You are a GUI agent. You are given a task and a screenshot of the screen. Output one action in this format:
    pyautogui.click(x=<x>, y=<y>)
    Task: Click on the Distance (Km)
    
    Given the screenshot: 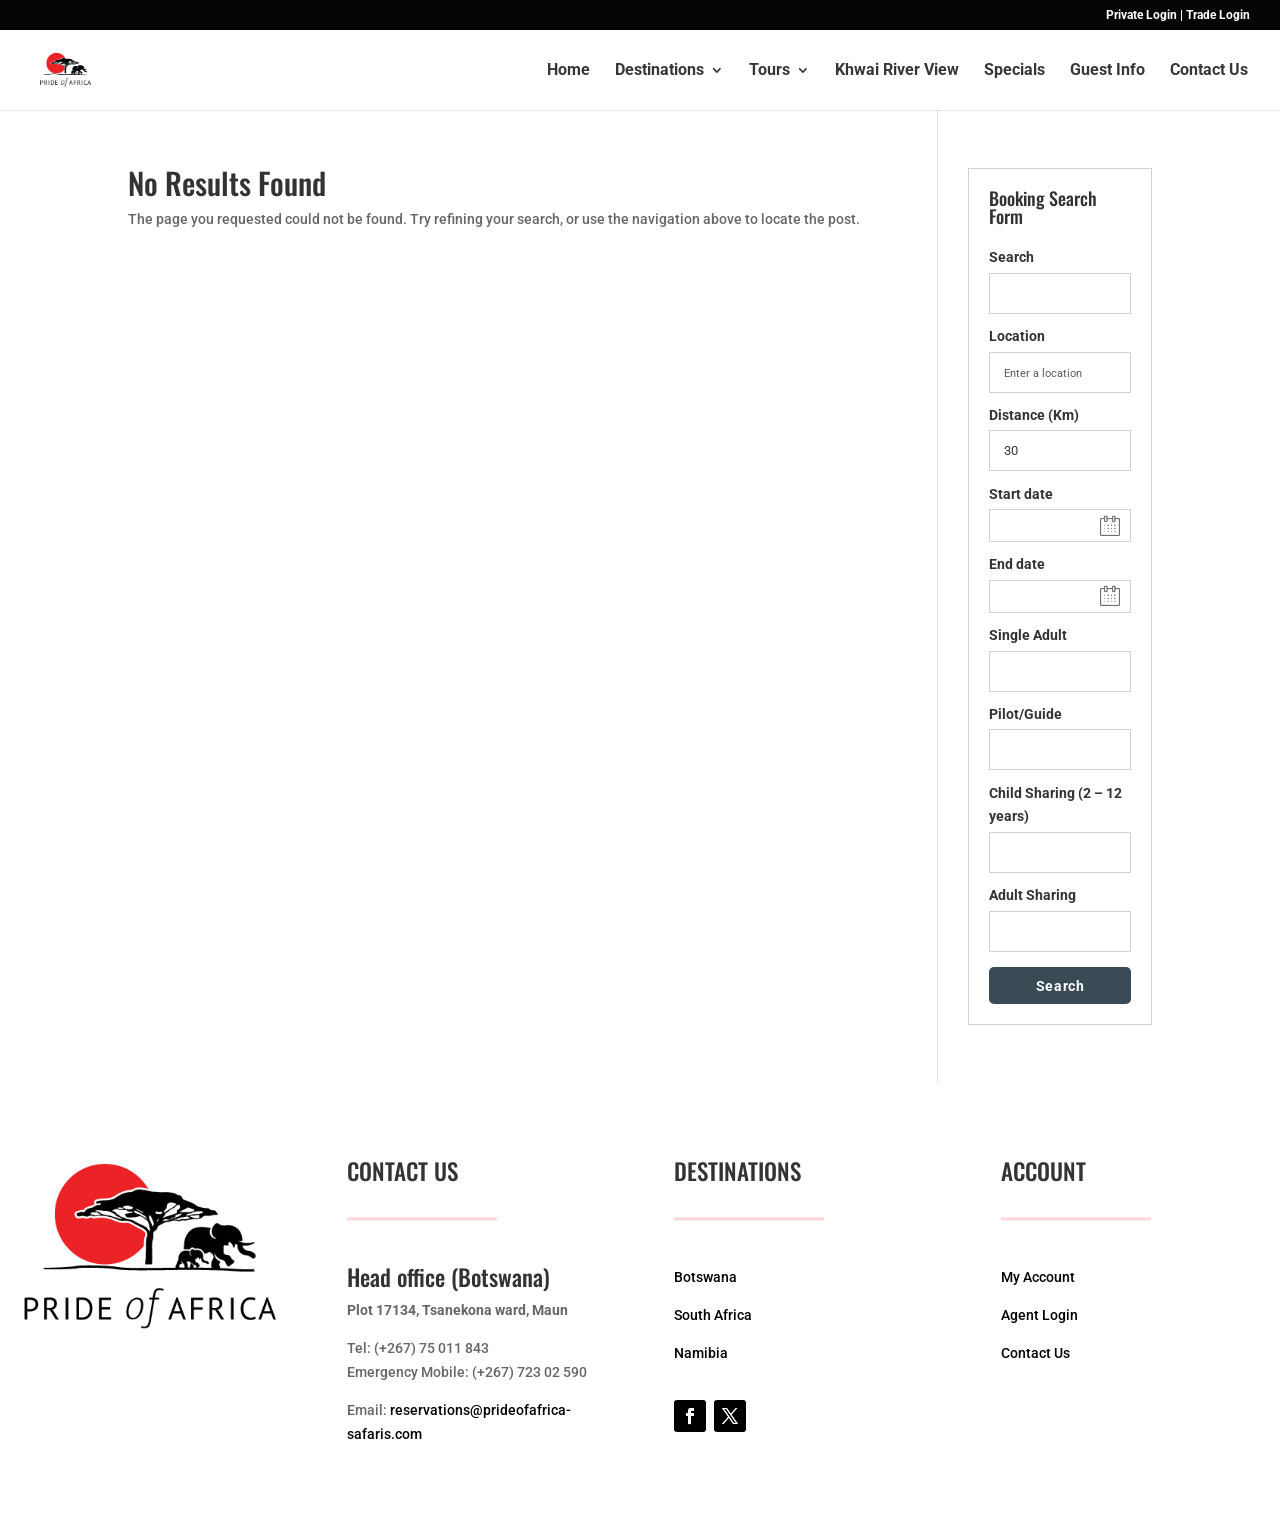 What is the action you would take?
    pyautogui.click(x=1034, y=415)
    